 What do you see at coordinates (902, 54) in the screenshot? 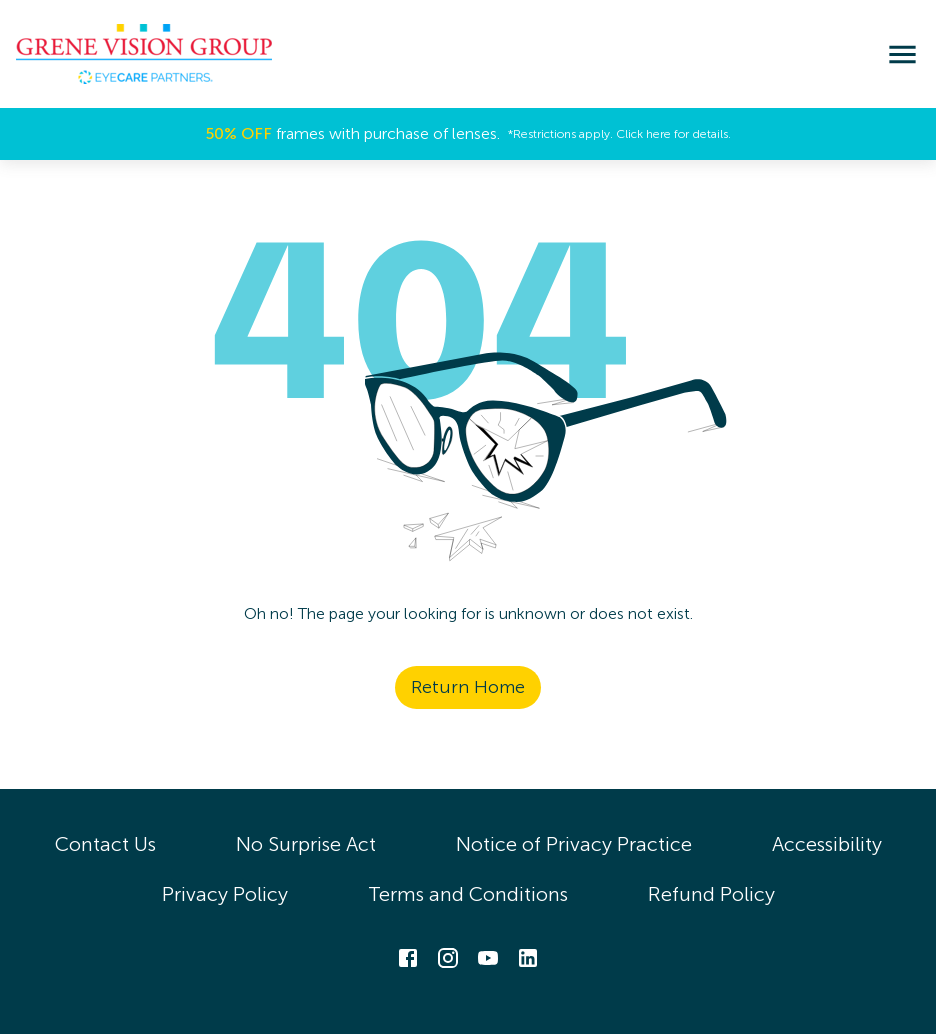
I see `[menu]` at bounding box center [902, 54].